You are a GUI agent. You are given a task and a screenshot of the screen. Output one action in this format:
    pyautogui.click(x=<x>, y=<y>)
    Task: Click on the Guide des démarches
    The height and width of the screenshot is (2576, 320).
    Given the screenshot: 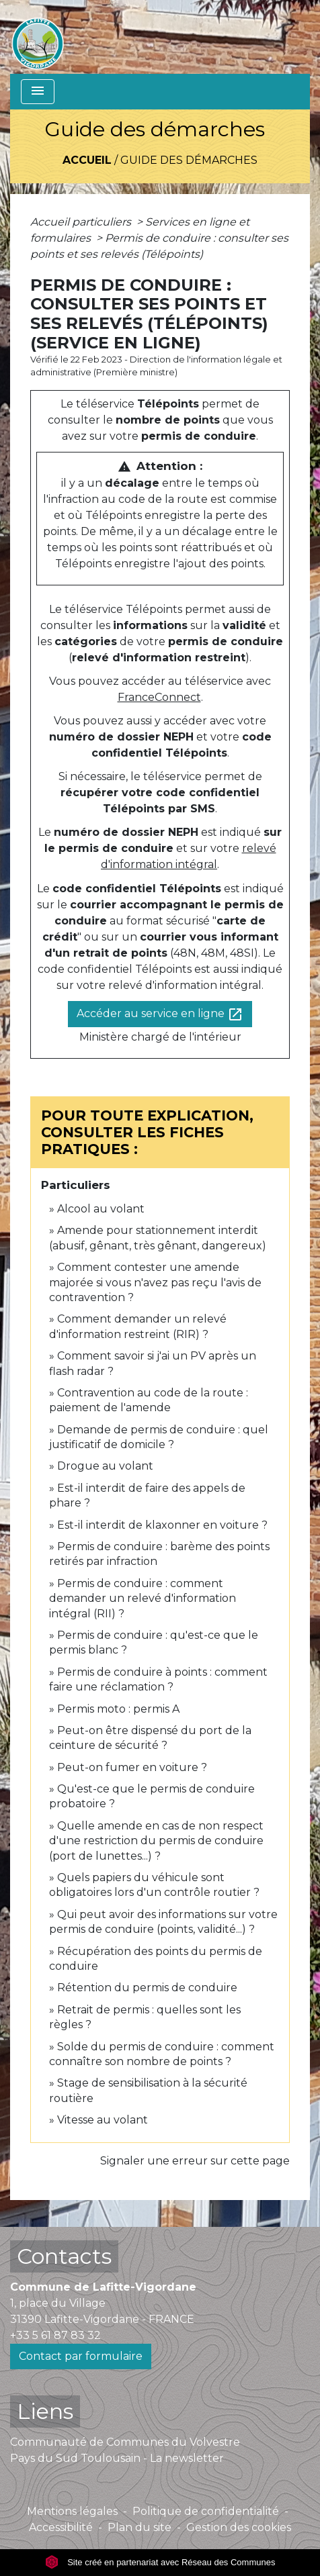 What is the action you would take?
    pyautogui.click(x=188, y=160)
    